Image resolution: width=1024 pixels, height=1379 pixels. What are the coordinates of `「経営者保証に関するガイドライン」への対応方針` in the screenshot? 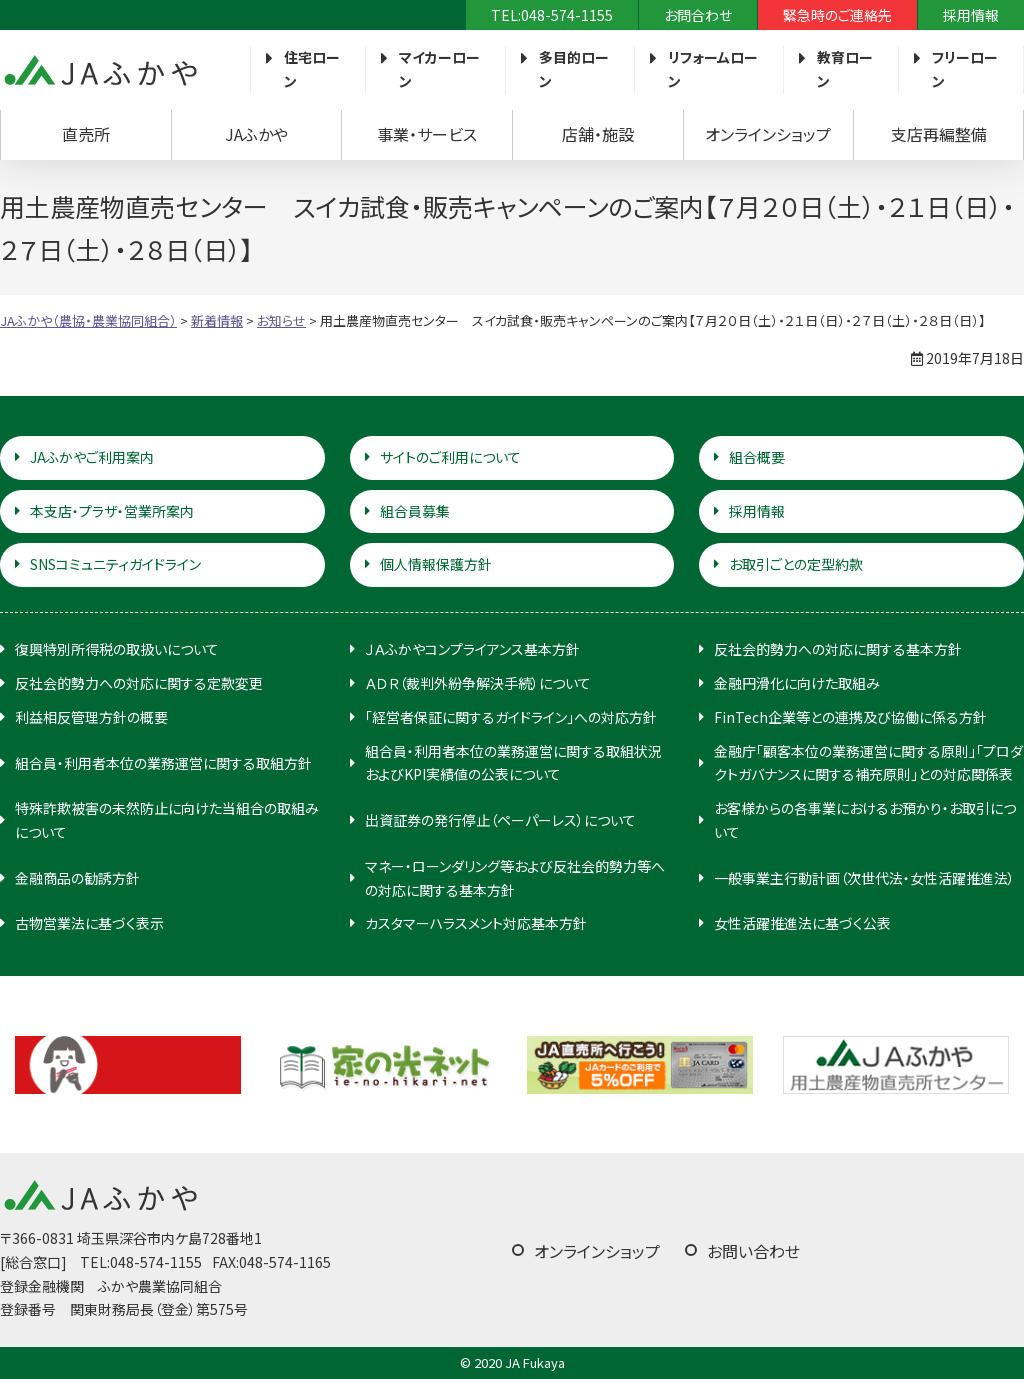 It's located at (511, 717).